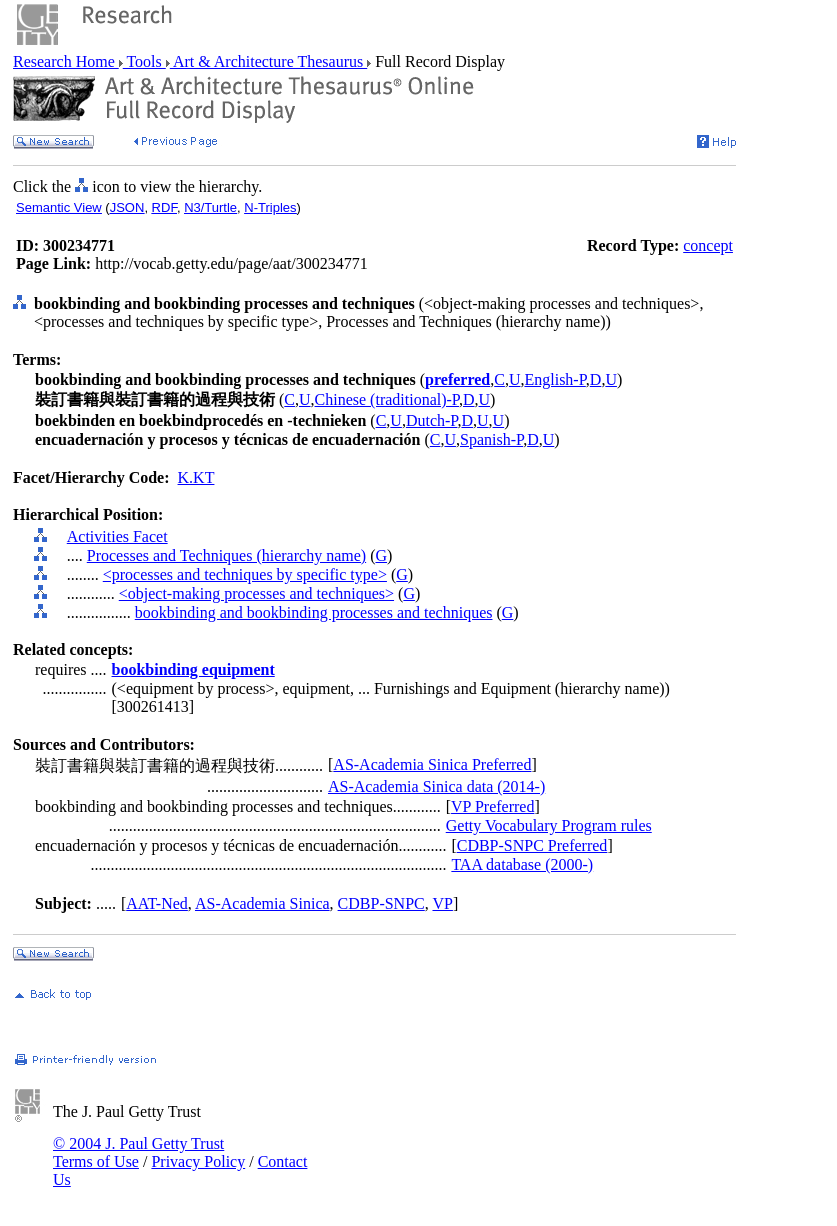  What do you see at coordinates (226, 555) in the screenshot?
I see `Processes and Techniques (hierarchy name)` at bounding box center [226, 555].